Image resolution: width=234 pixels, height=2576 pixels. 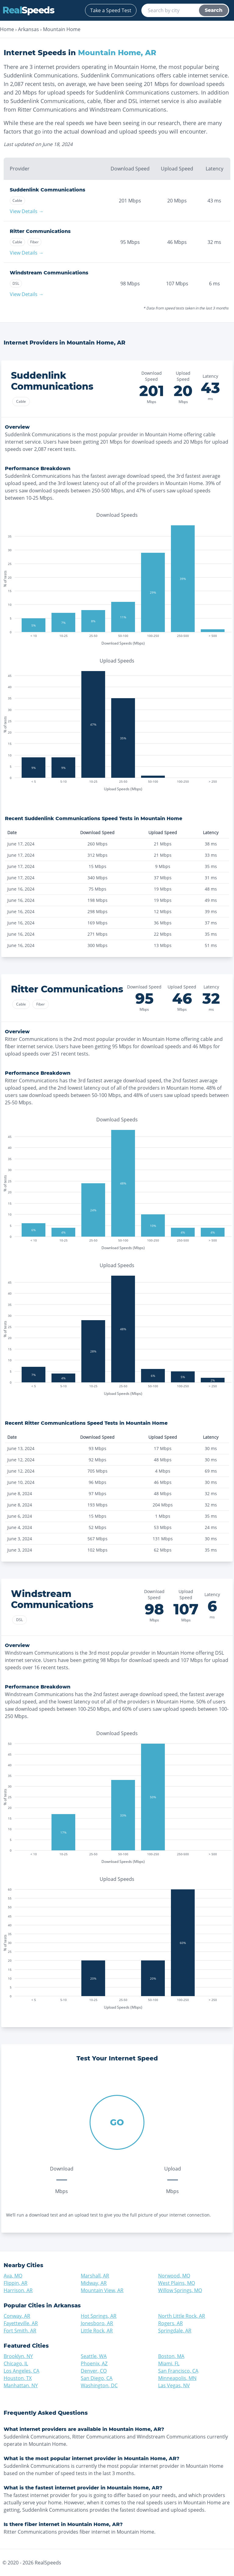 What do you see at coordinates (110, 10) in the screenshot?
I see `Take a Speed Test` at bounding box center [110, 10].